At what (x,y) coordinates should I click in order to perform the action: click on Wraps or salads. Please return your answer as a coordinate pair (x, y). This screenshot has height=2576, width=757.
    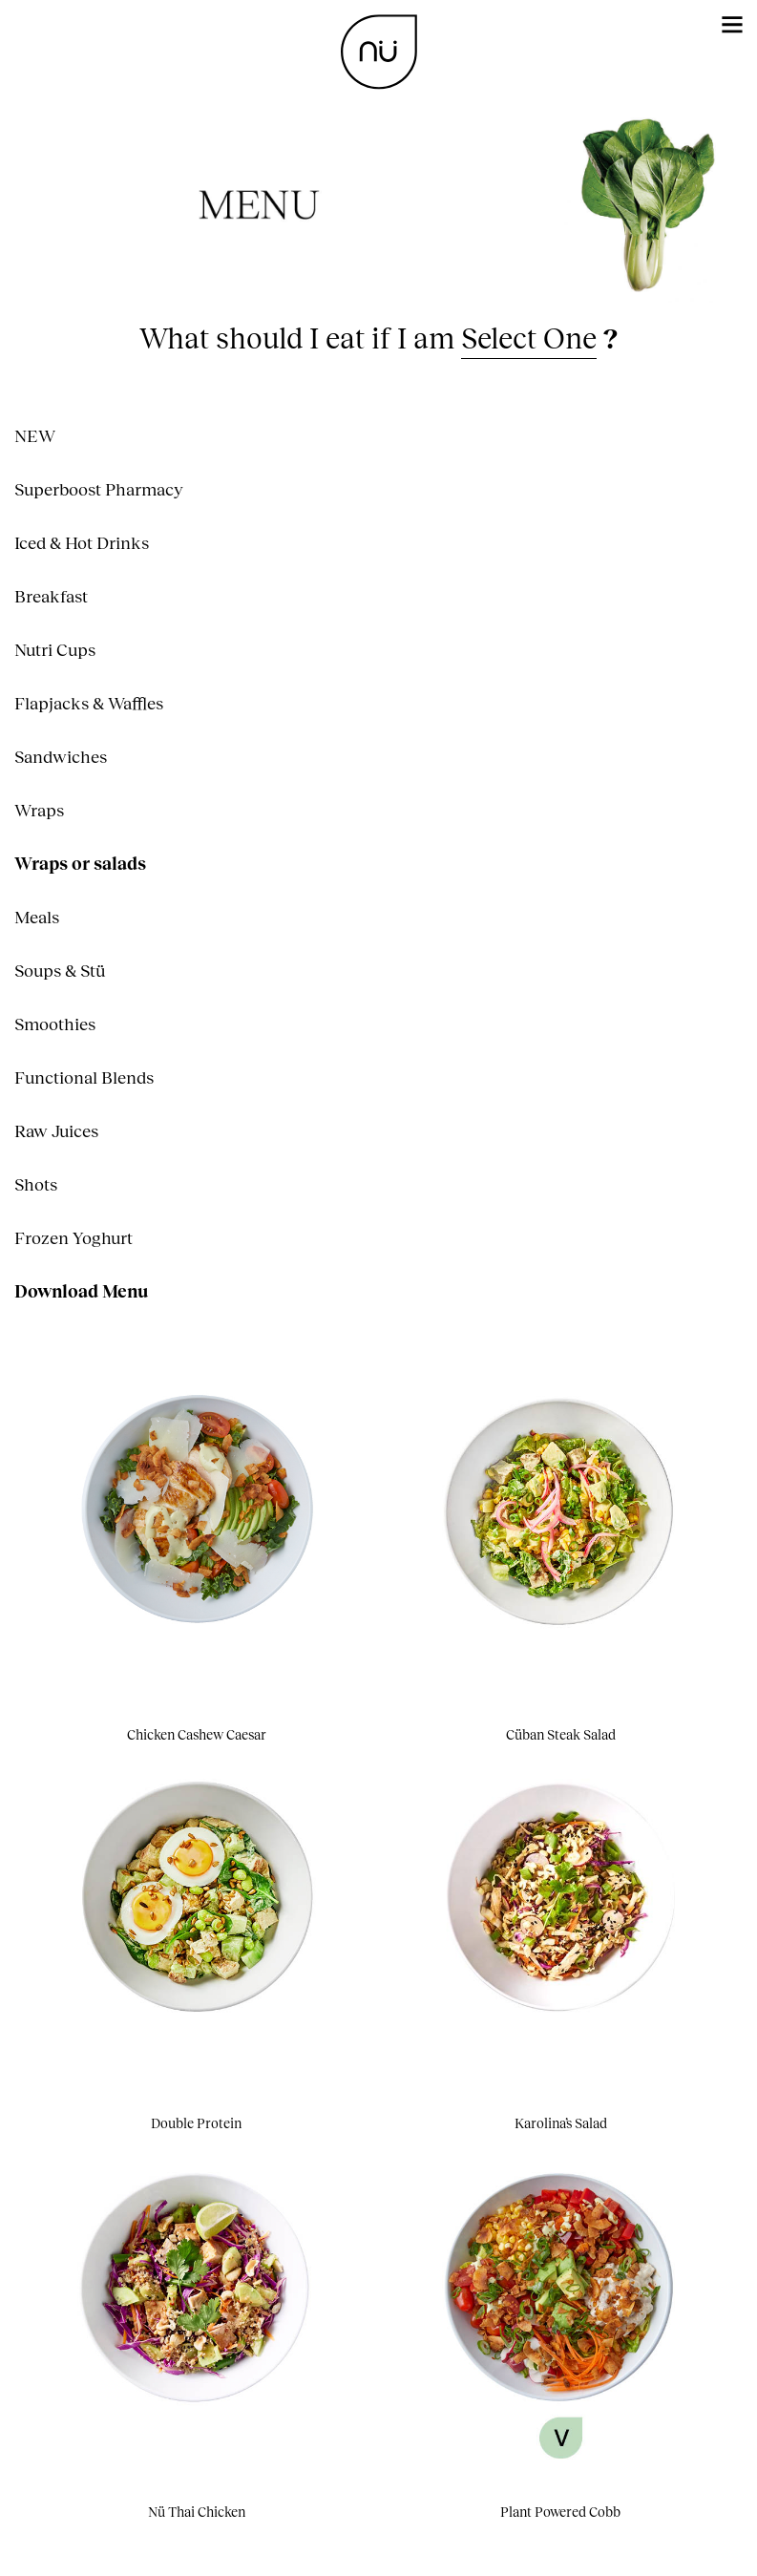
    Looking at the image, I should click on (80, 863).